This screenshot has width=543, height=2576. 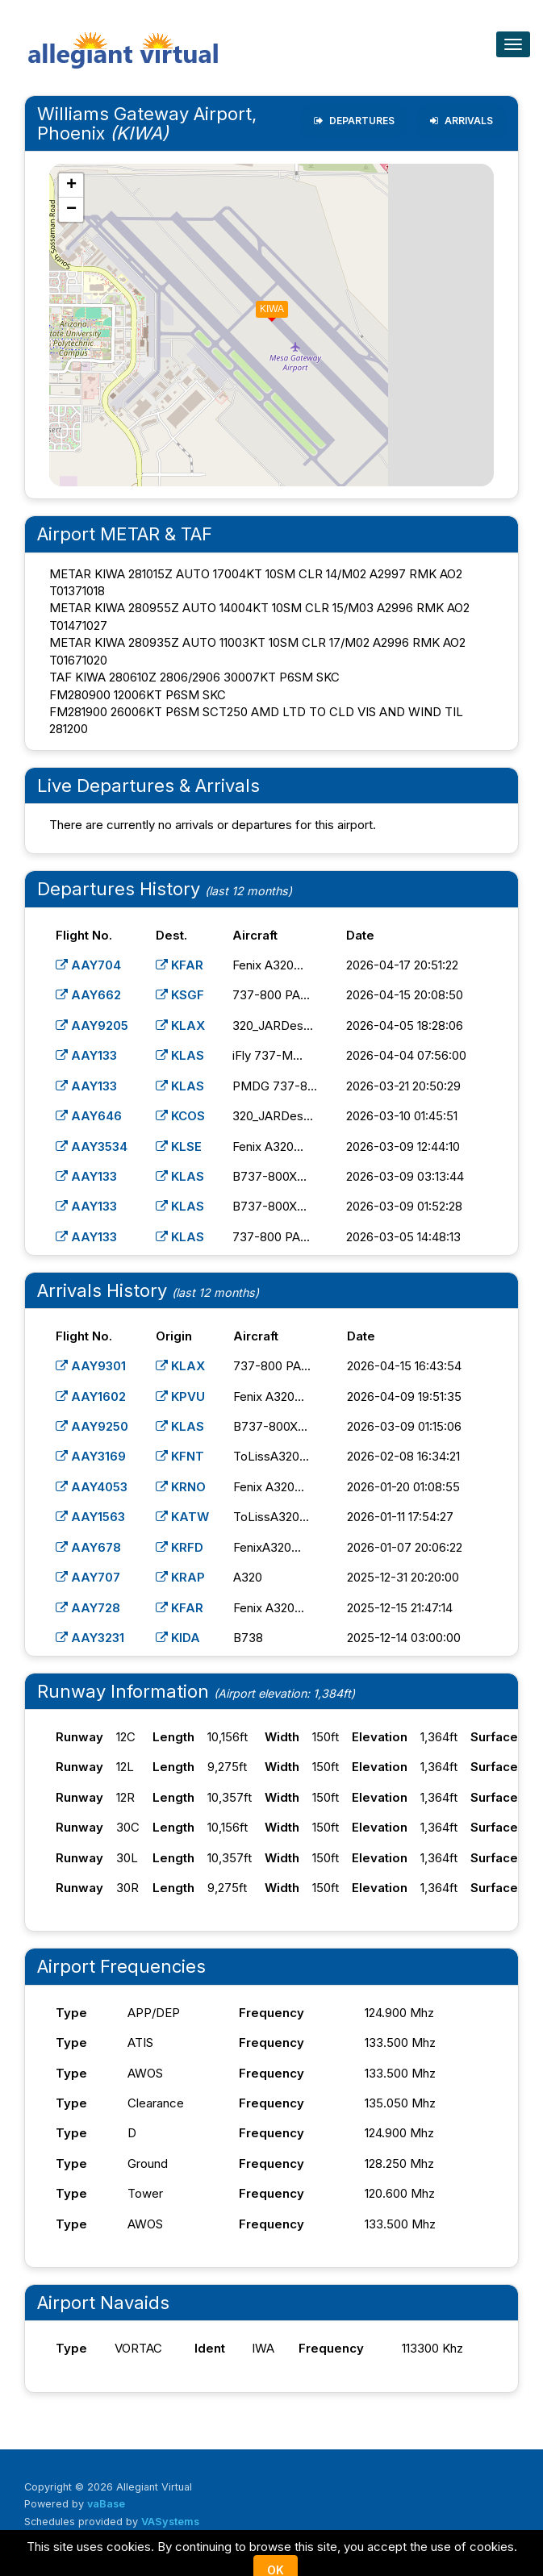 I want to click on KATW, so click(x=182, y=1516).